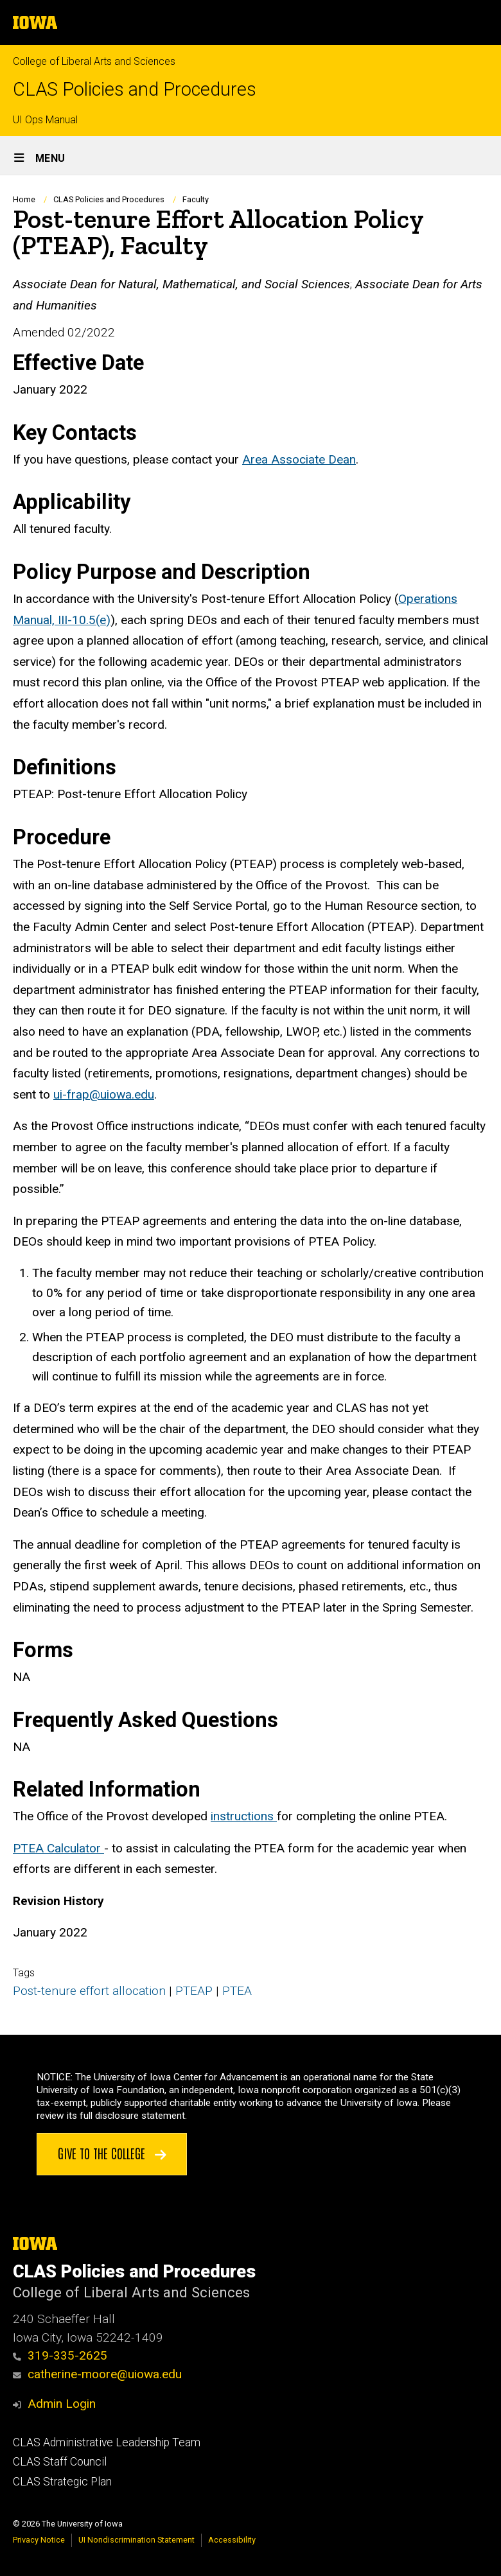 This screenshot has width=501, height=2576. Describe the element at coordinates (45, 120) in the screenshot. I see `UI Ops Manual` at that location.